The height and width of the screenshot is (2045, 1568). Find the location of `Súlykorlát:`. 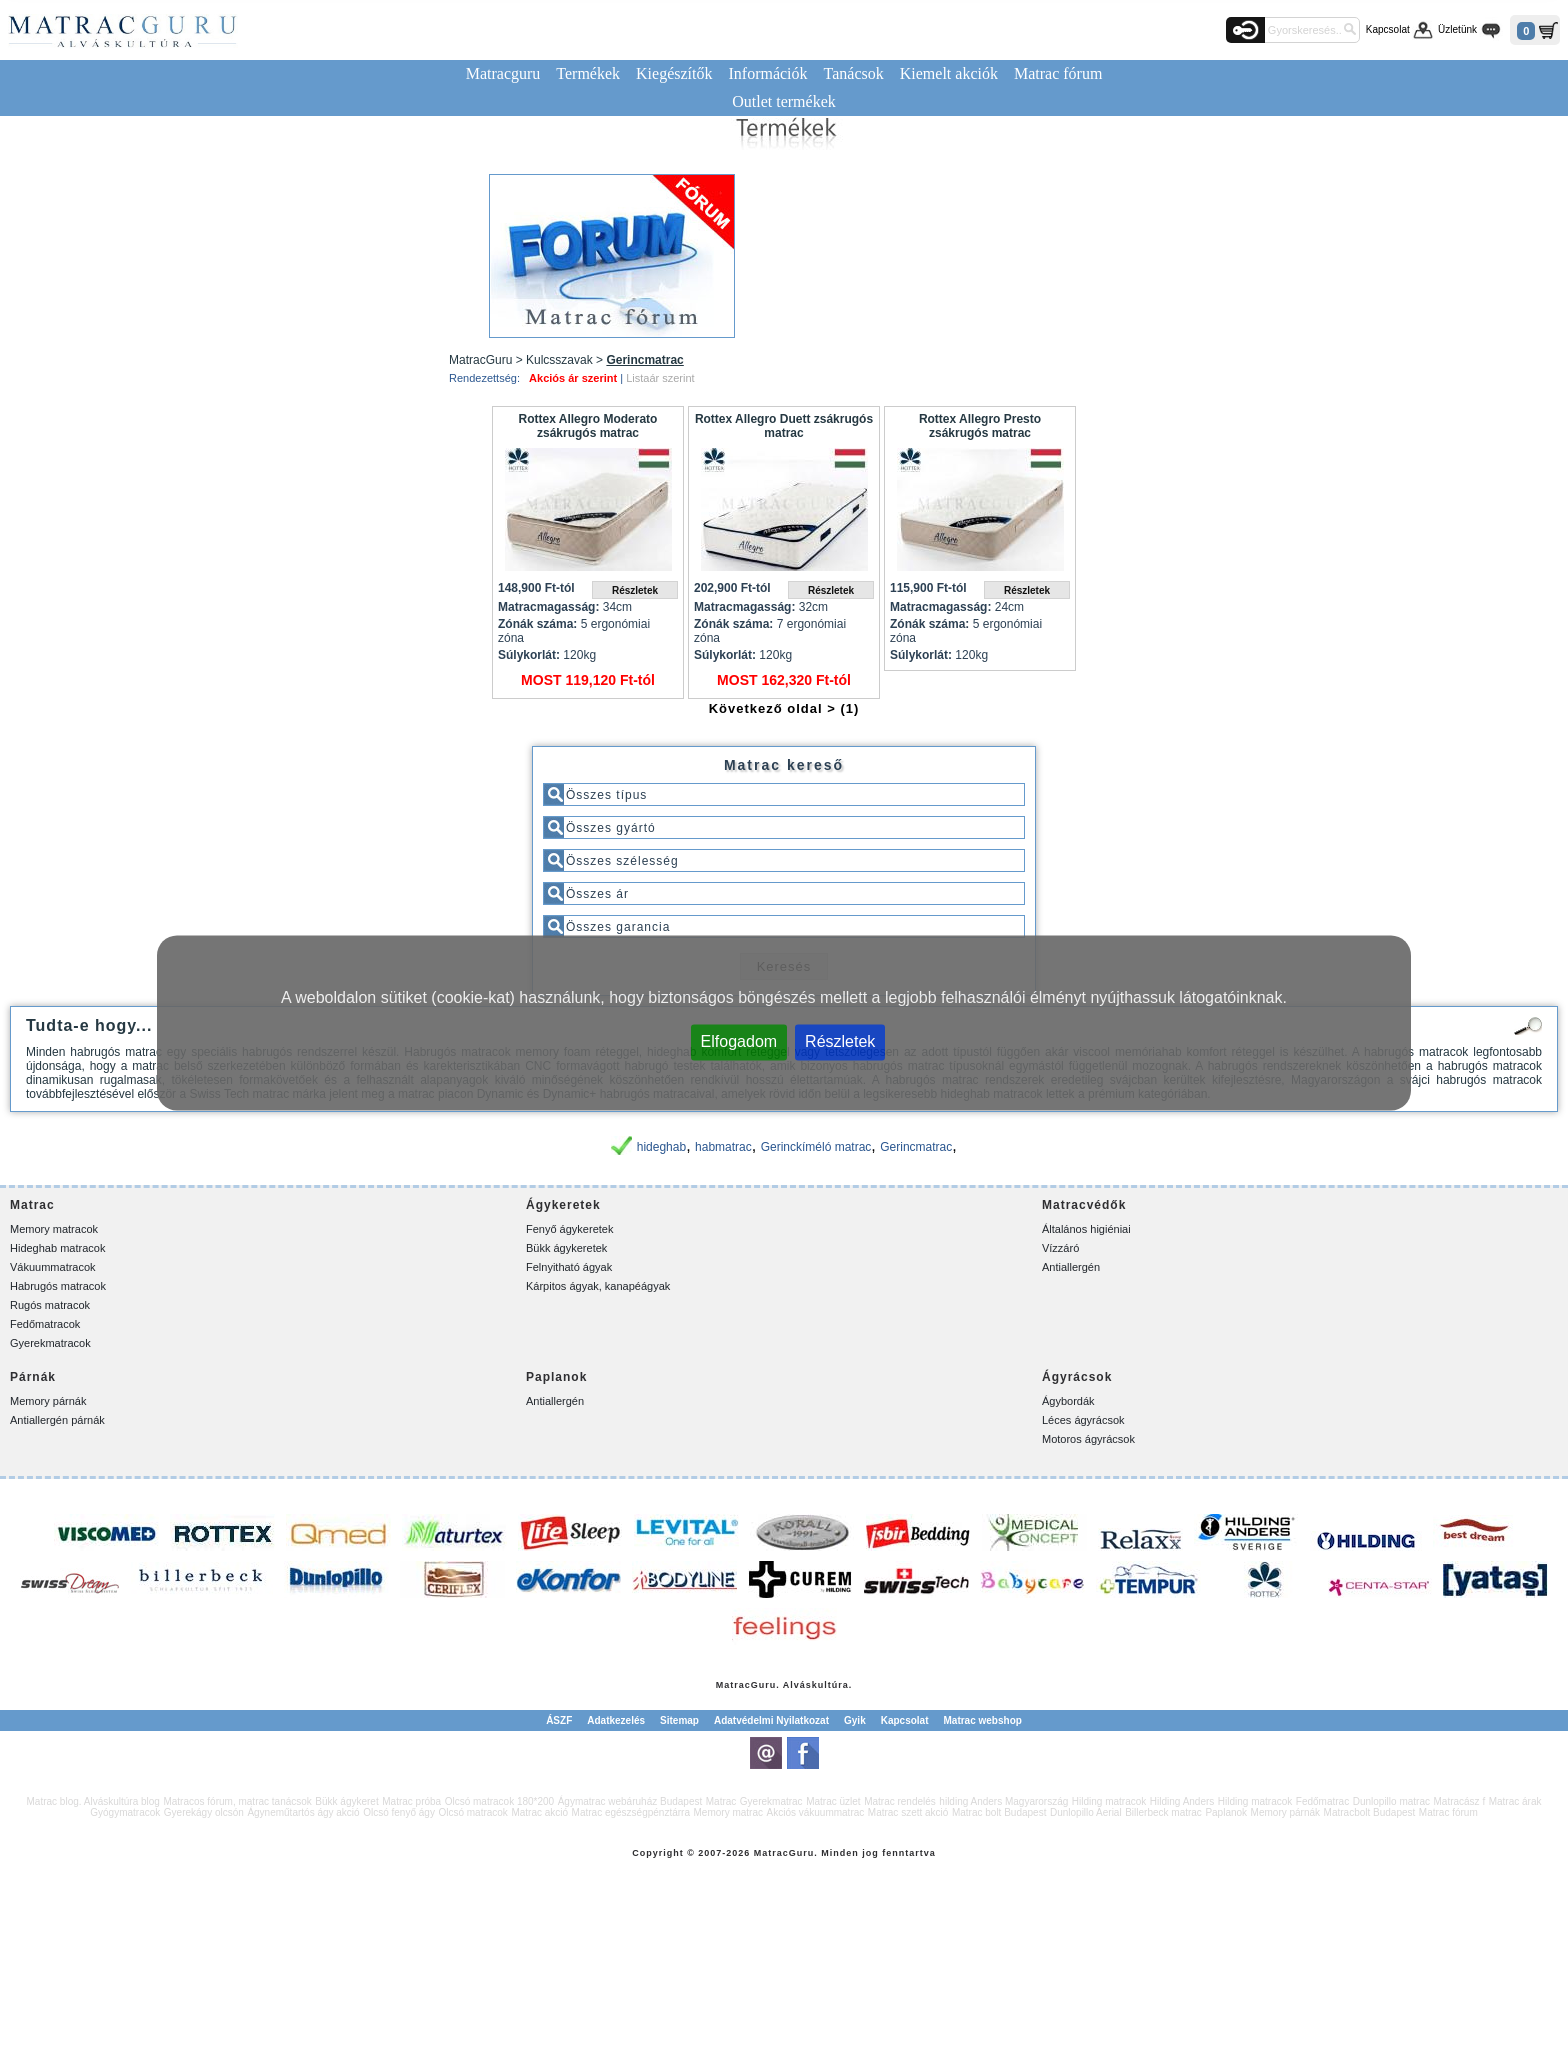

Súlykorlát: is located at coordinates (529, 655).